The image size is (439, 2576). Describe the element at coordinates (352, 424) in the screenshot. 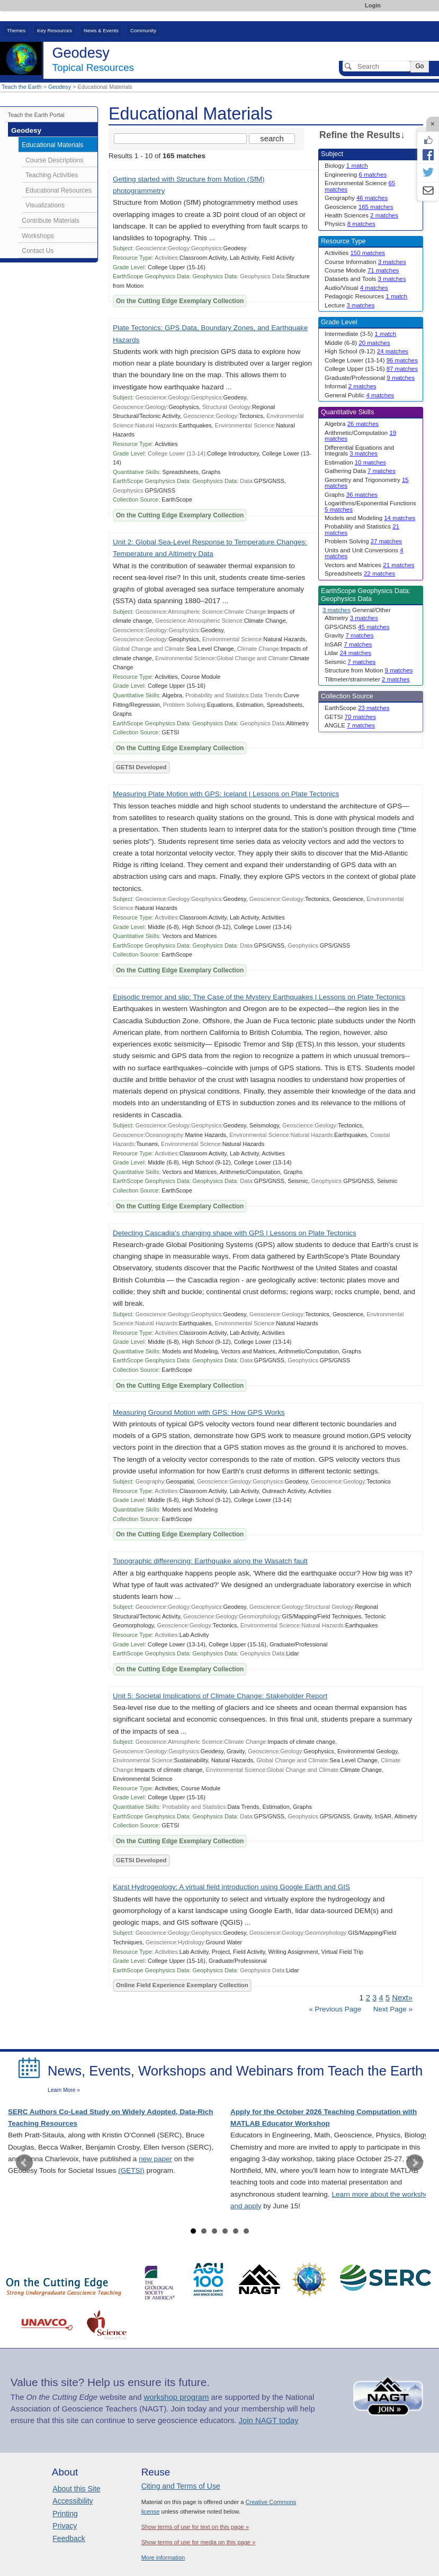

I see `Algebra [limit search to Algebra which has 26 matches]` at that location.